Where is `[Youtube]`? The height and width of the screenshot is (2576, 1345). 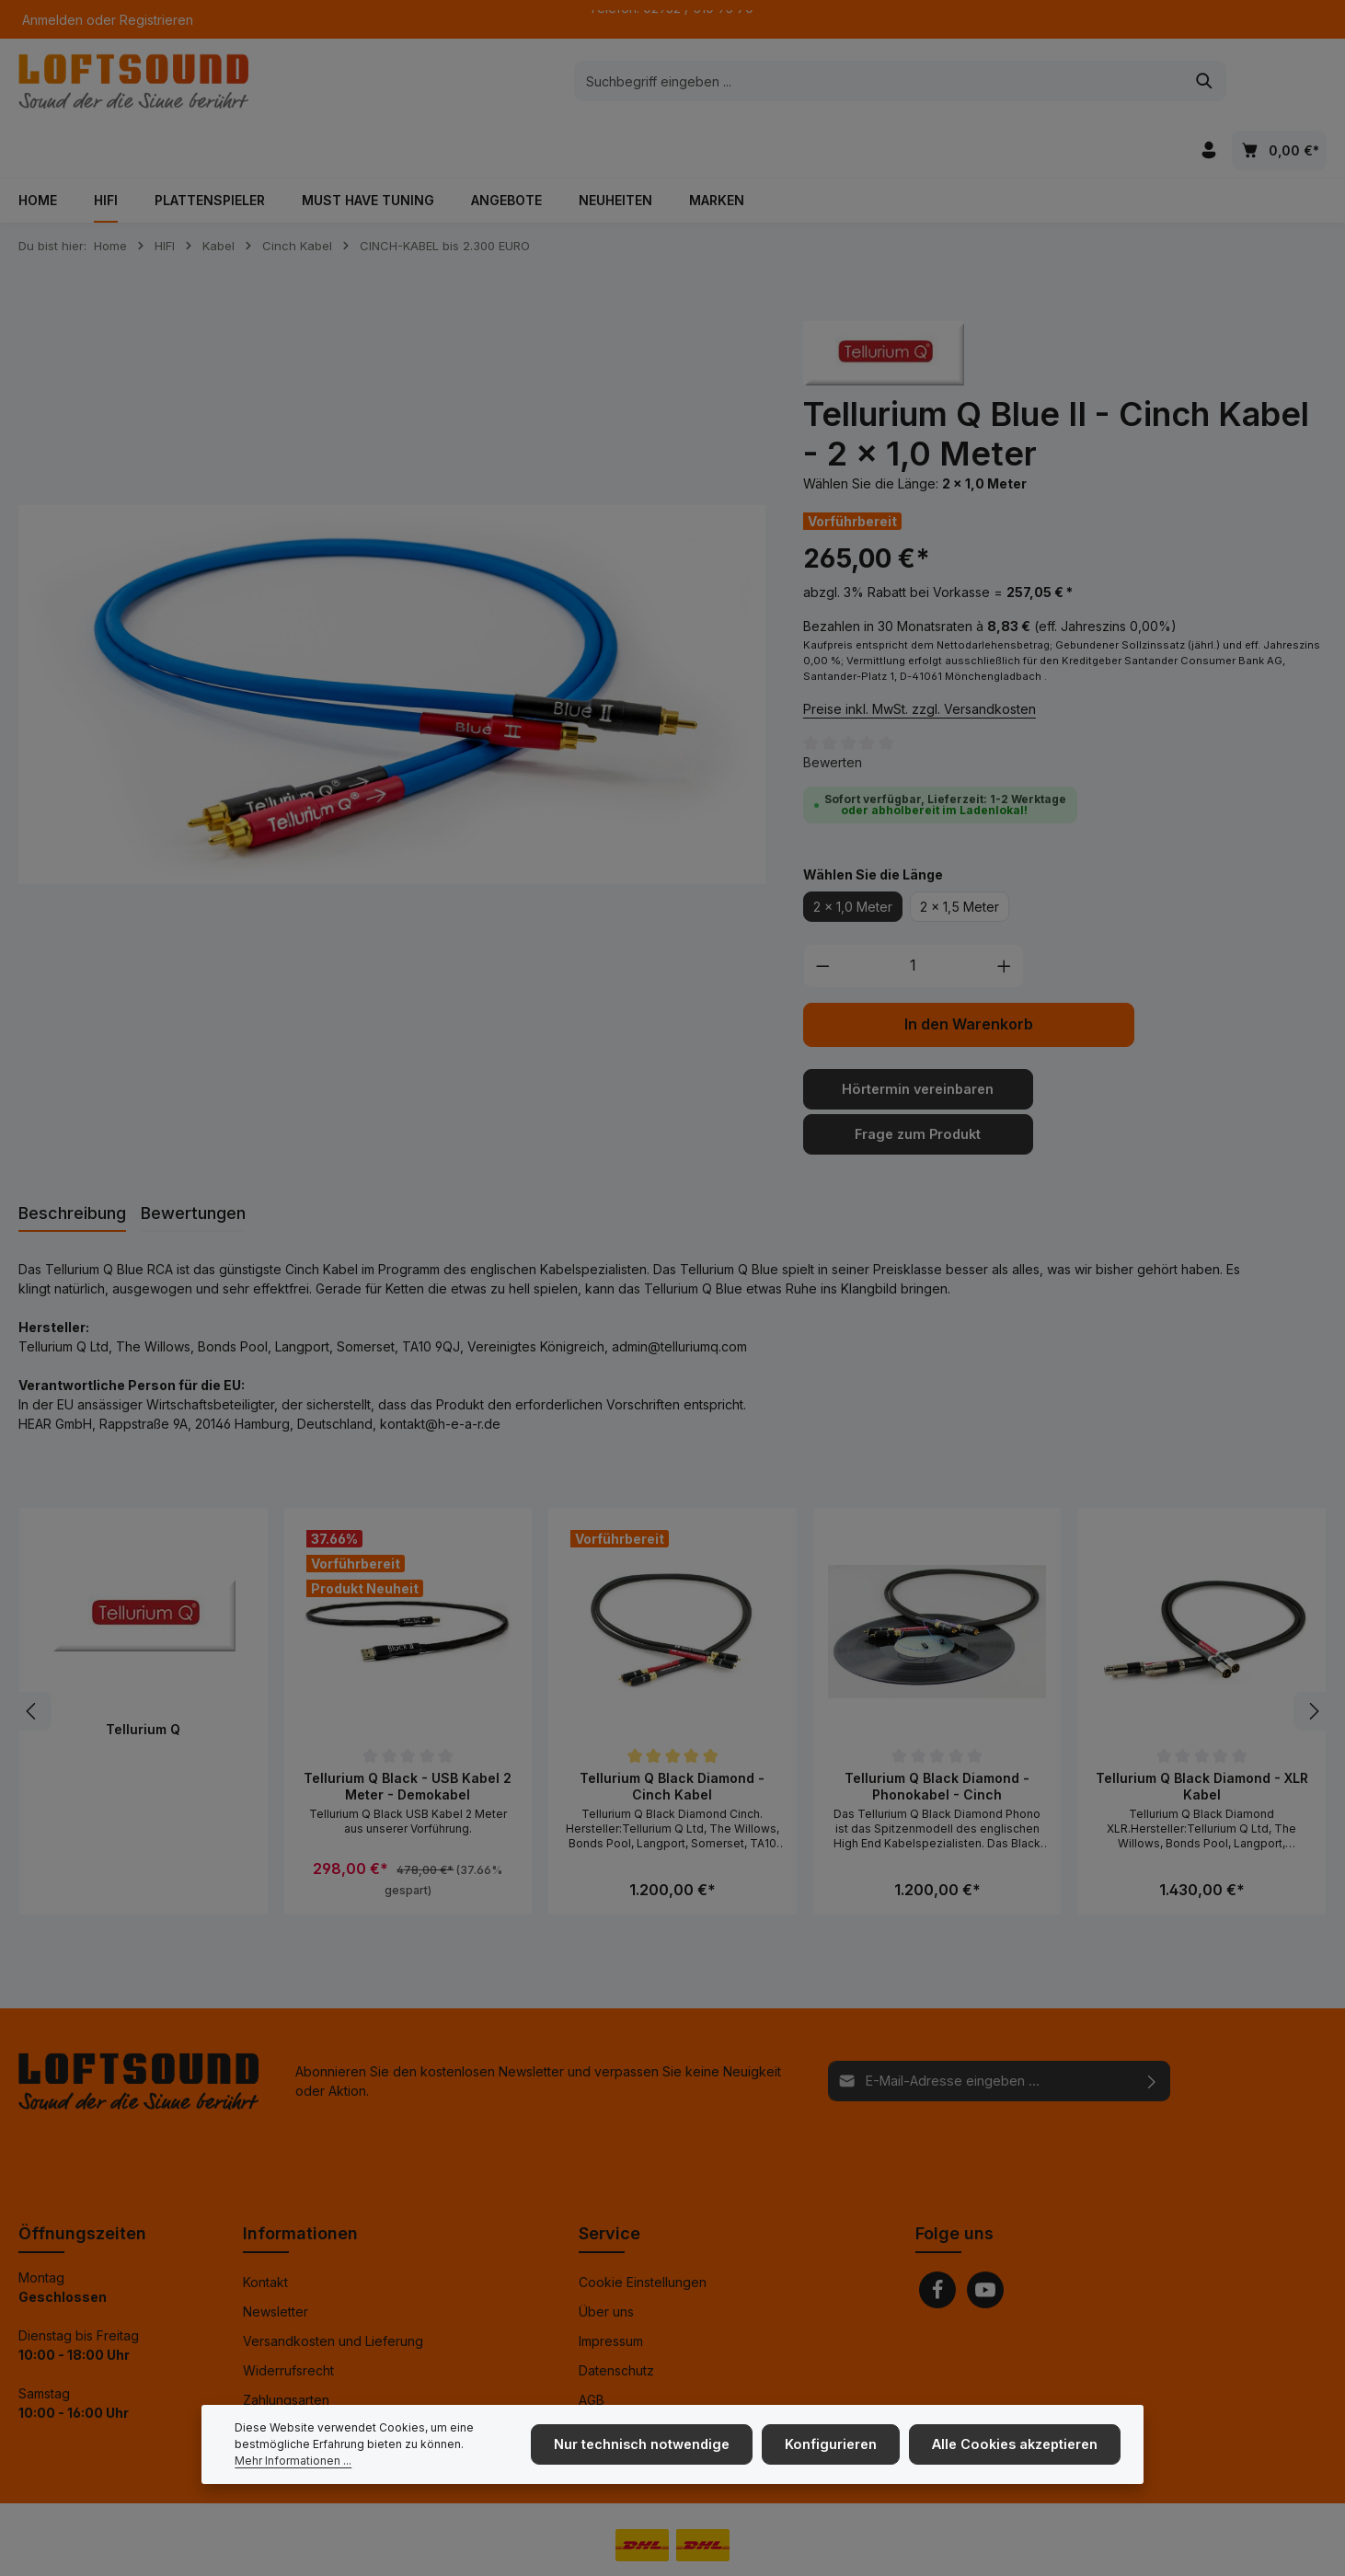 [Youtube] is located at coordinates (985, 2238).